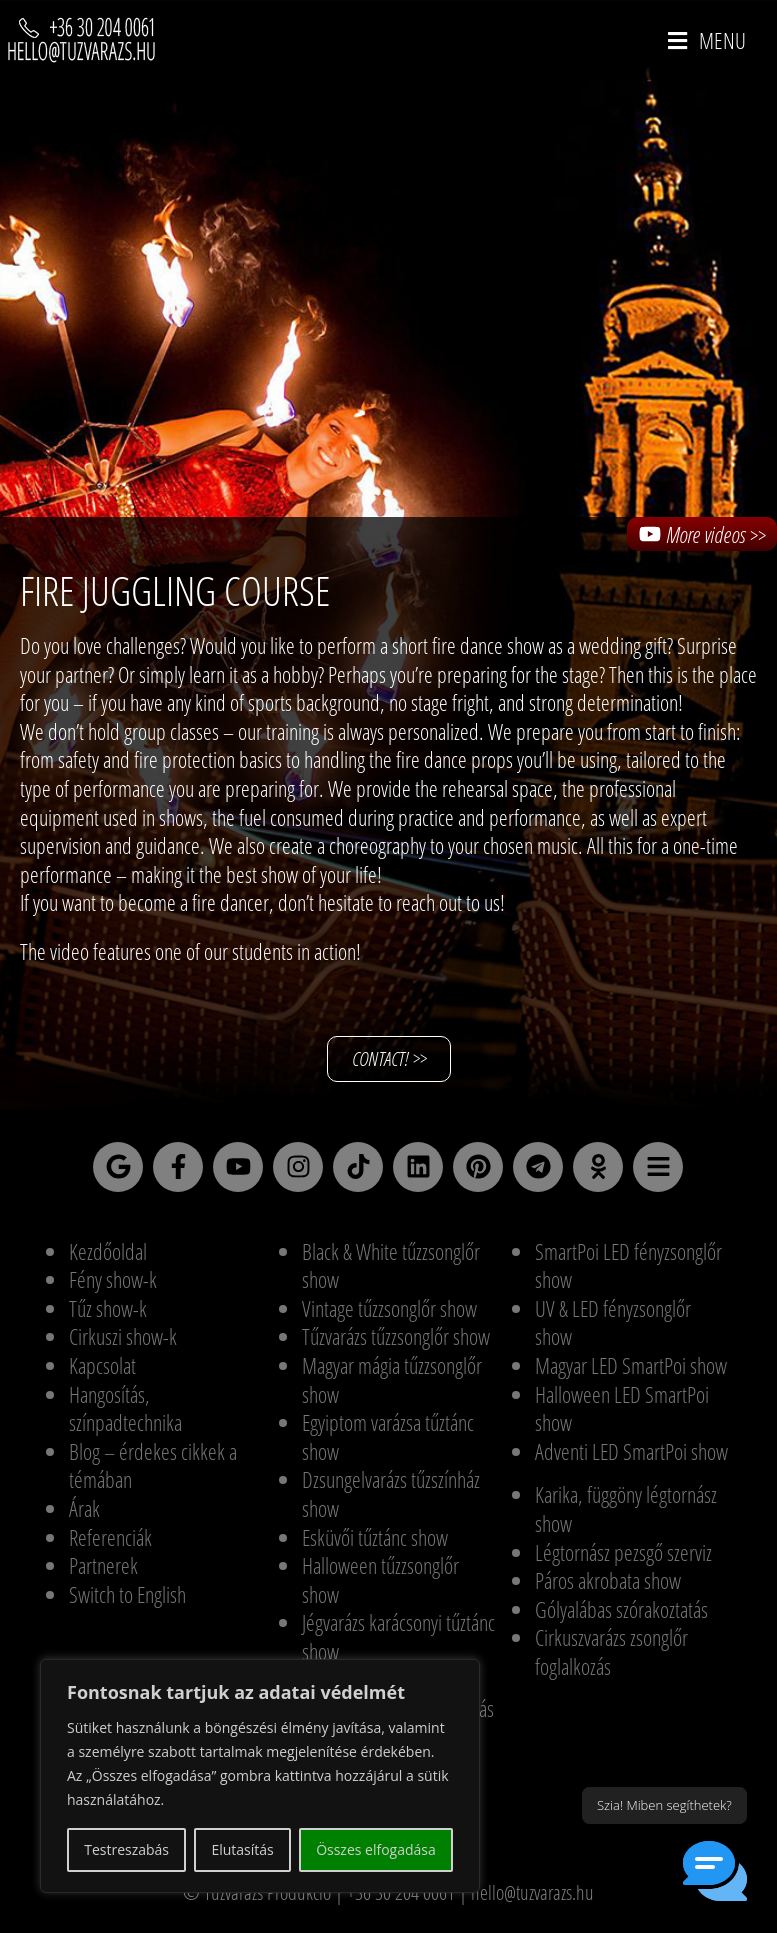 Image resolution: width=777 pixels, height=1933 pixels. Describe the element at coordinates (388, 1436) in the screenshot. I see `Egyiptom varázsa tűztánc show` at that location.